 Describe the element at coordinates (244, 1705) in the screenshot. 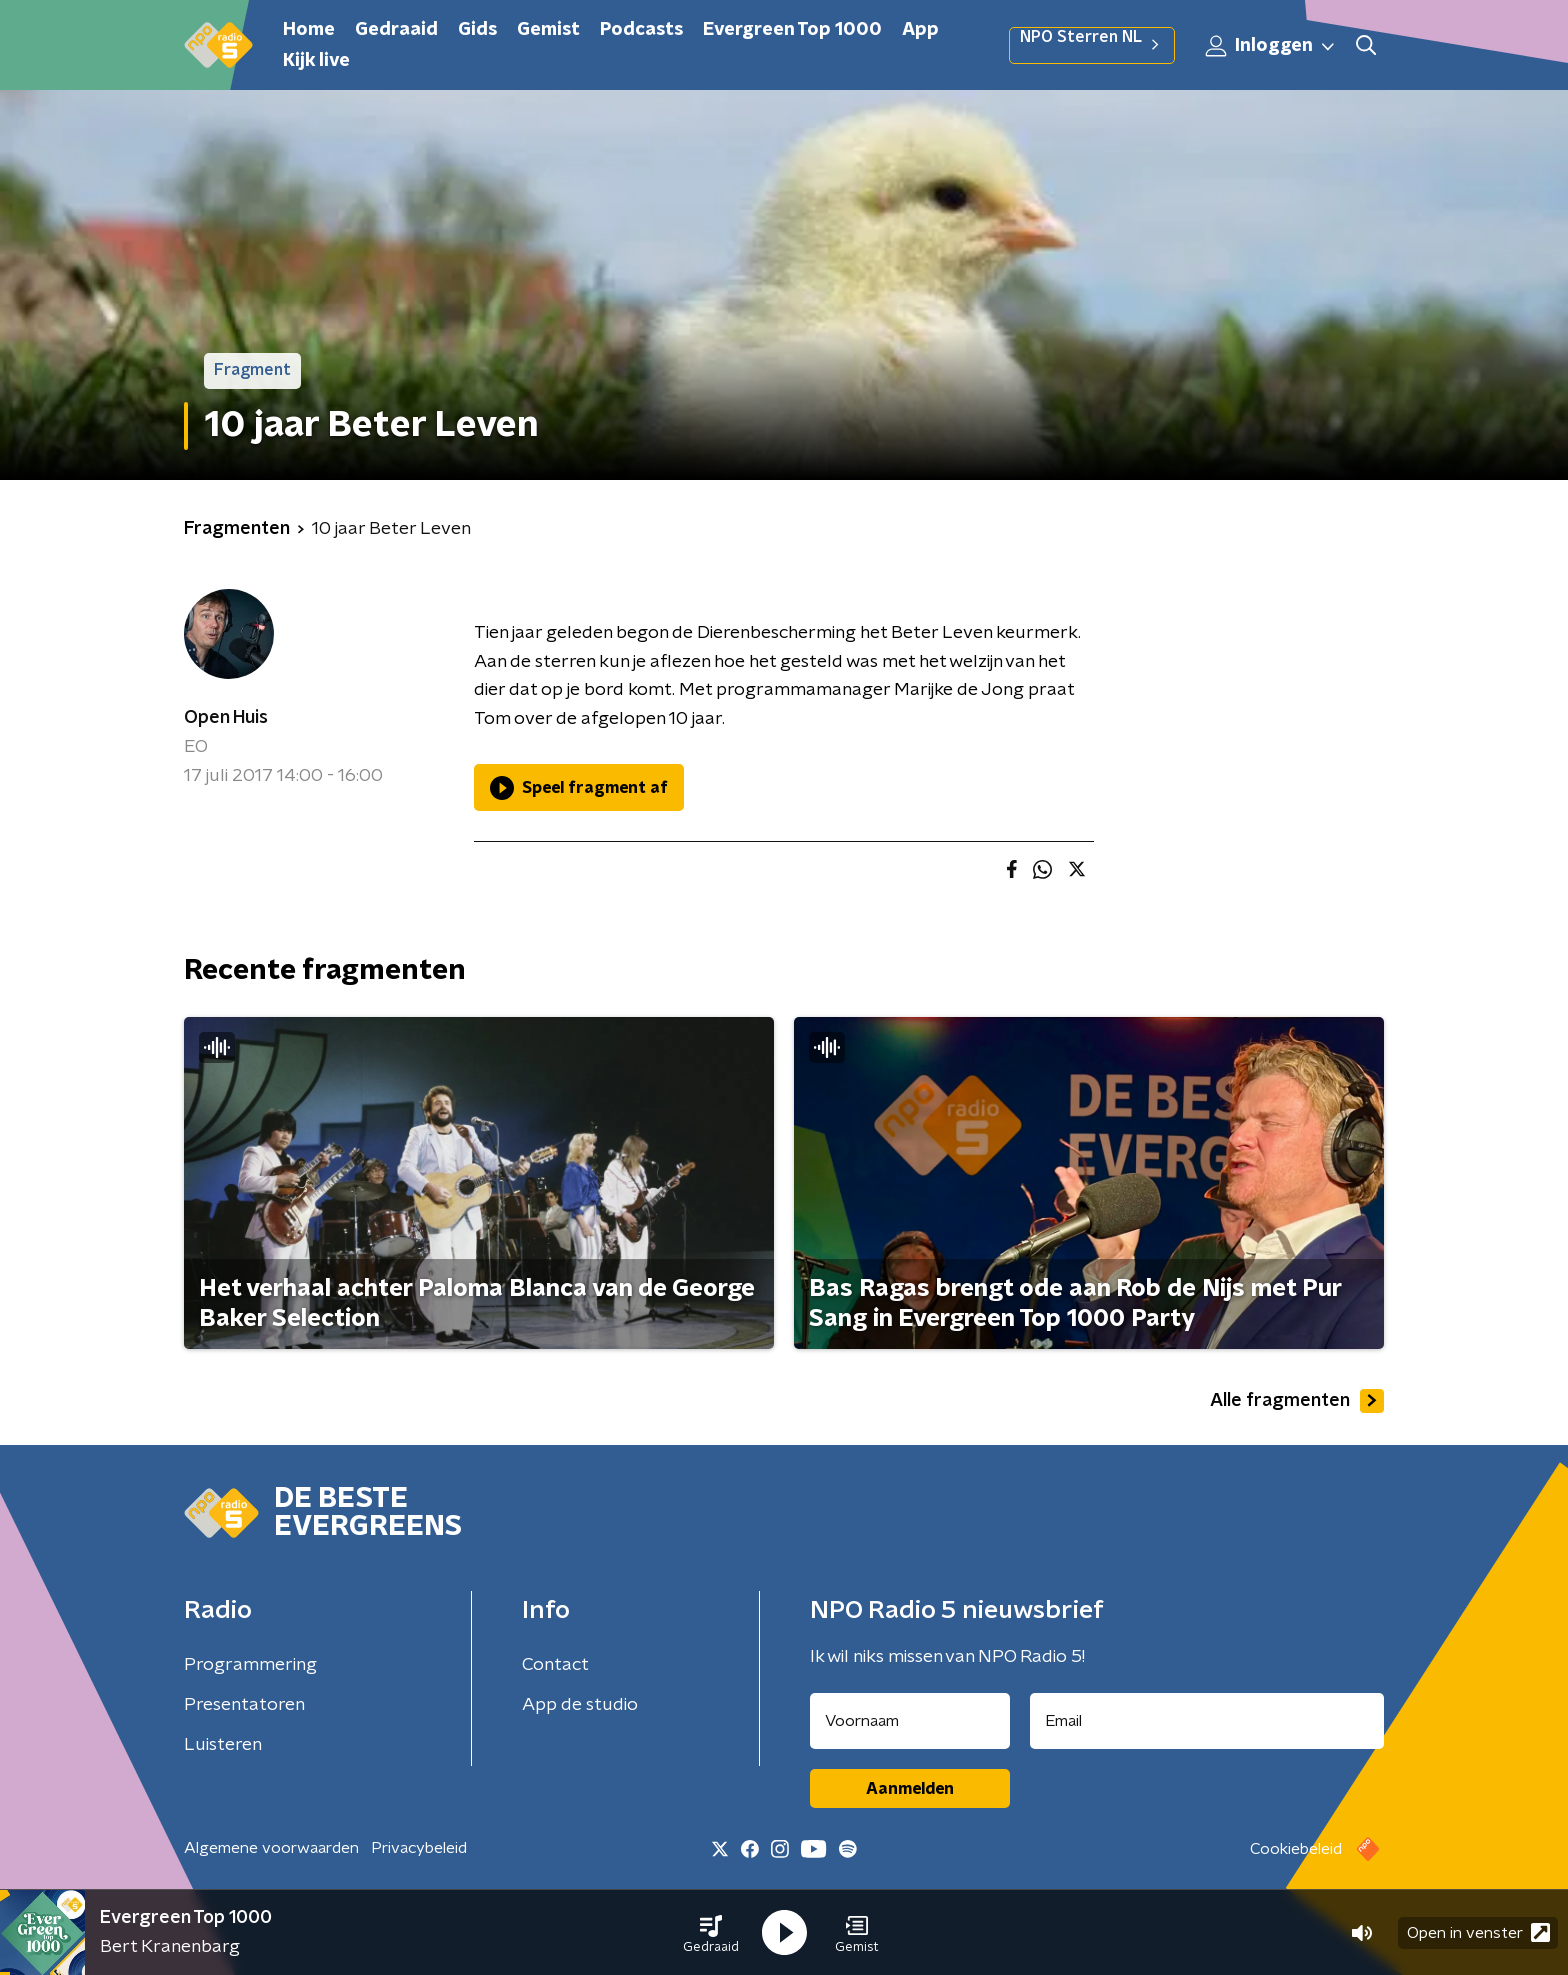

I see `Presentatoren` at that location.